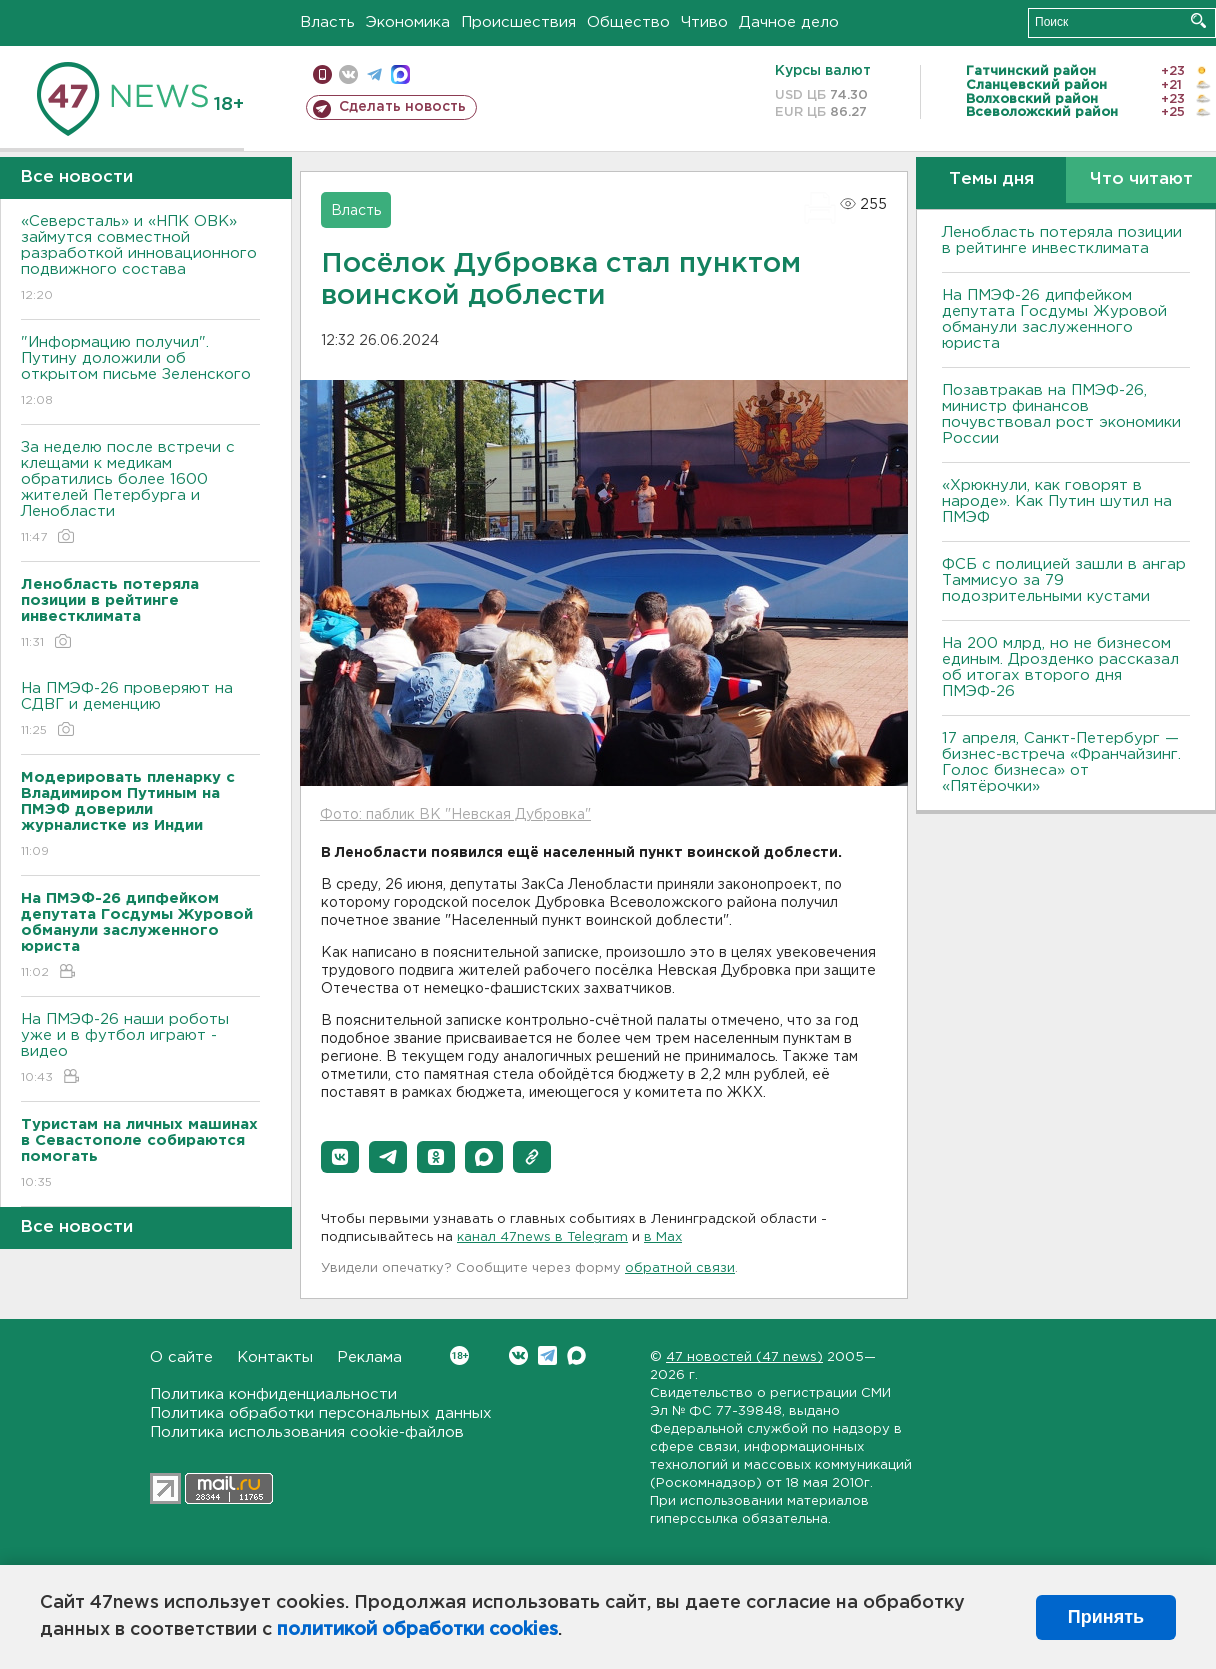 This screenshot has width=1216, height=1669. Describe the element at coordinates (402, 107) in the screenshot. I see `Сделать новость` at that location.